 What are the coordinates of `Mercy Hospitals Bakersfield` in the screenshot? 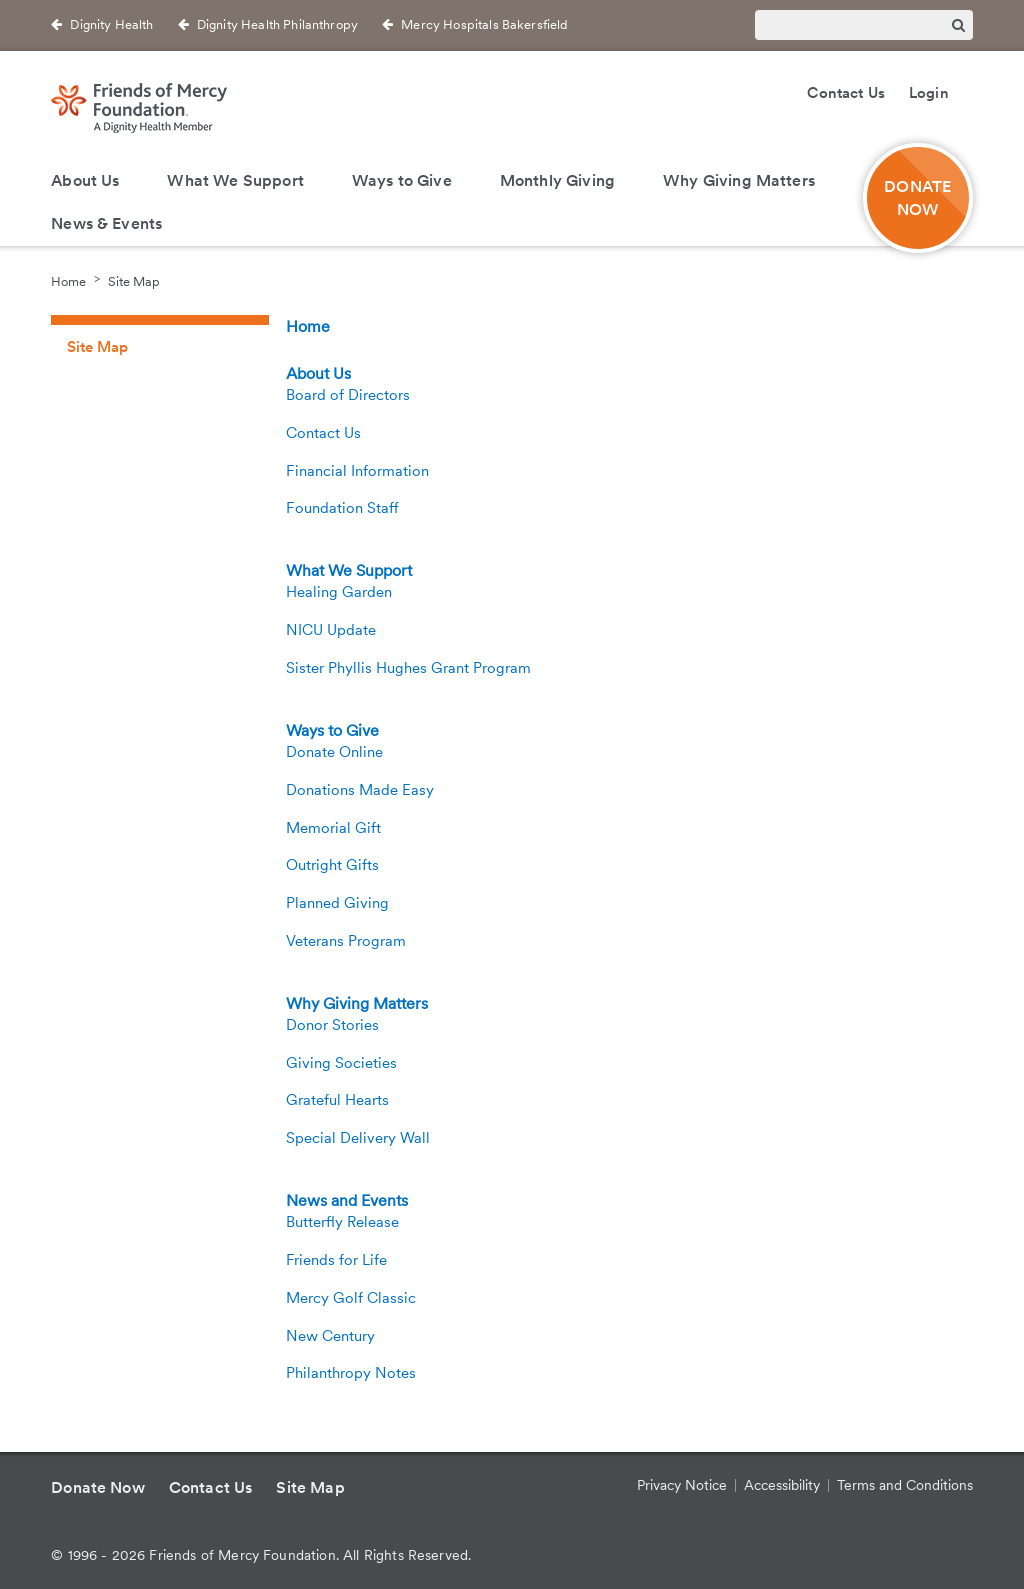 It's located at (484, 24).